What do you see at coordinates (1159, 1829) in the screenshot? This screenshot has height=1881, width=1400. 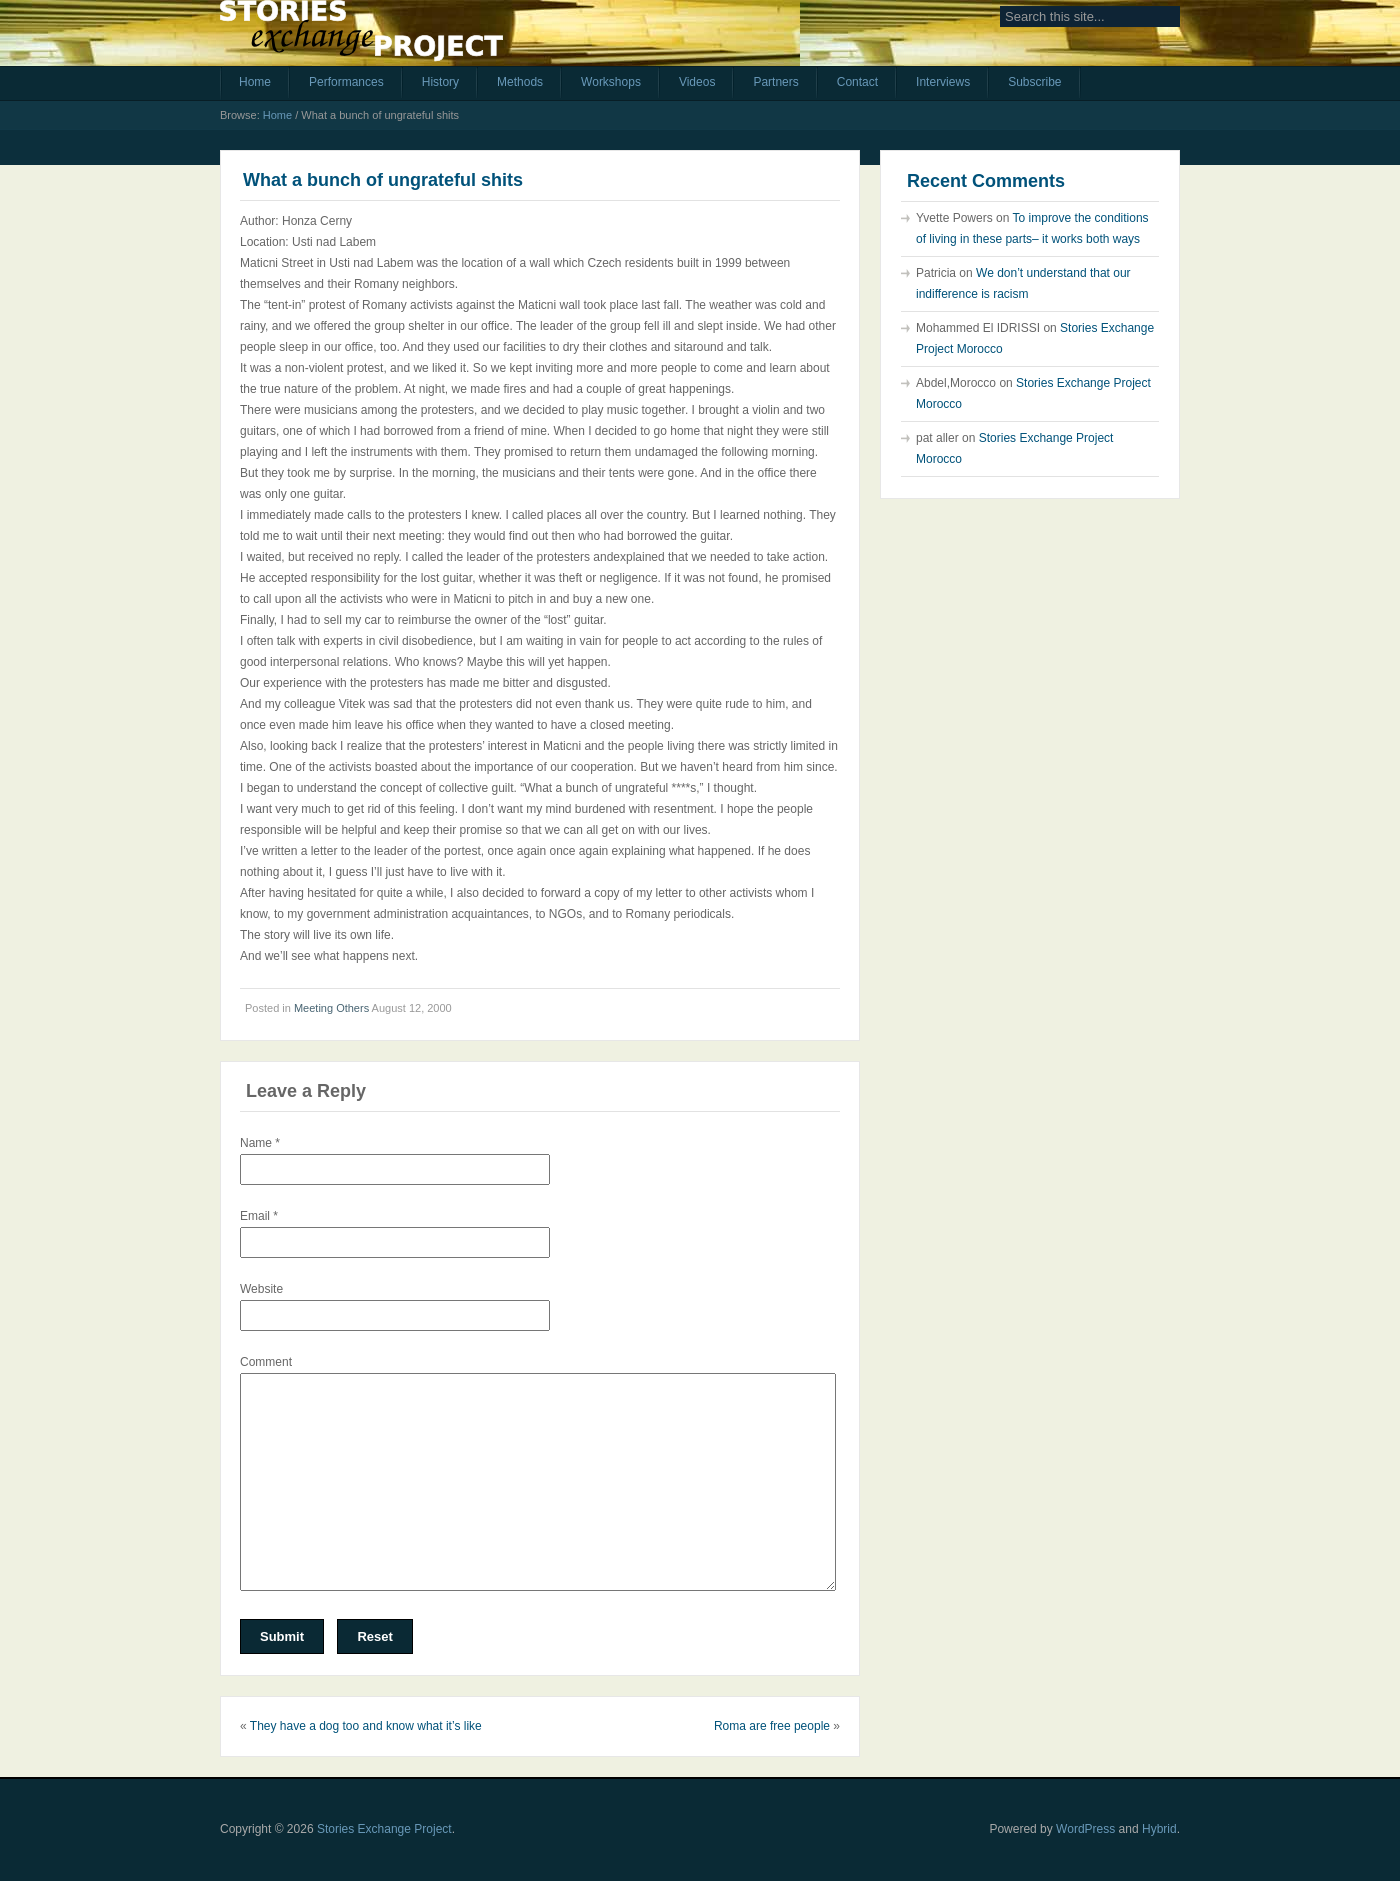 I see `Hybrid` at bounding box center [1159, 1829].